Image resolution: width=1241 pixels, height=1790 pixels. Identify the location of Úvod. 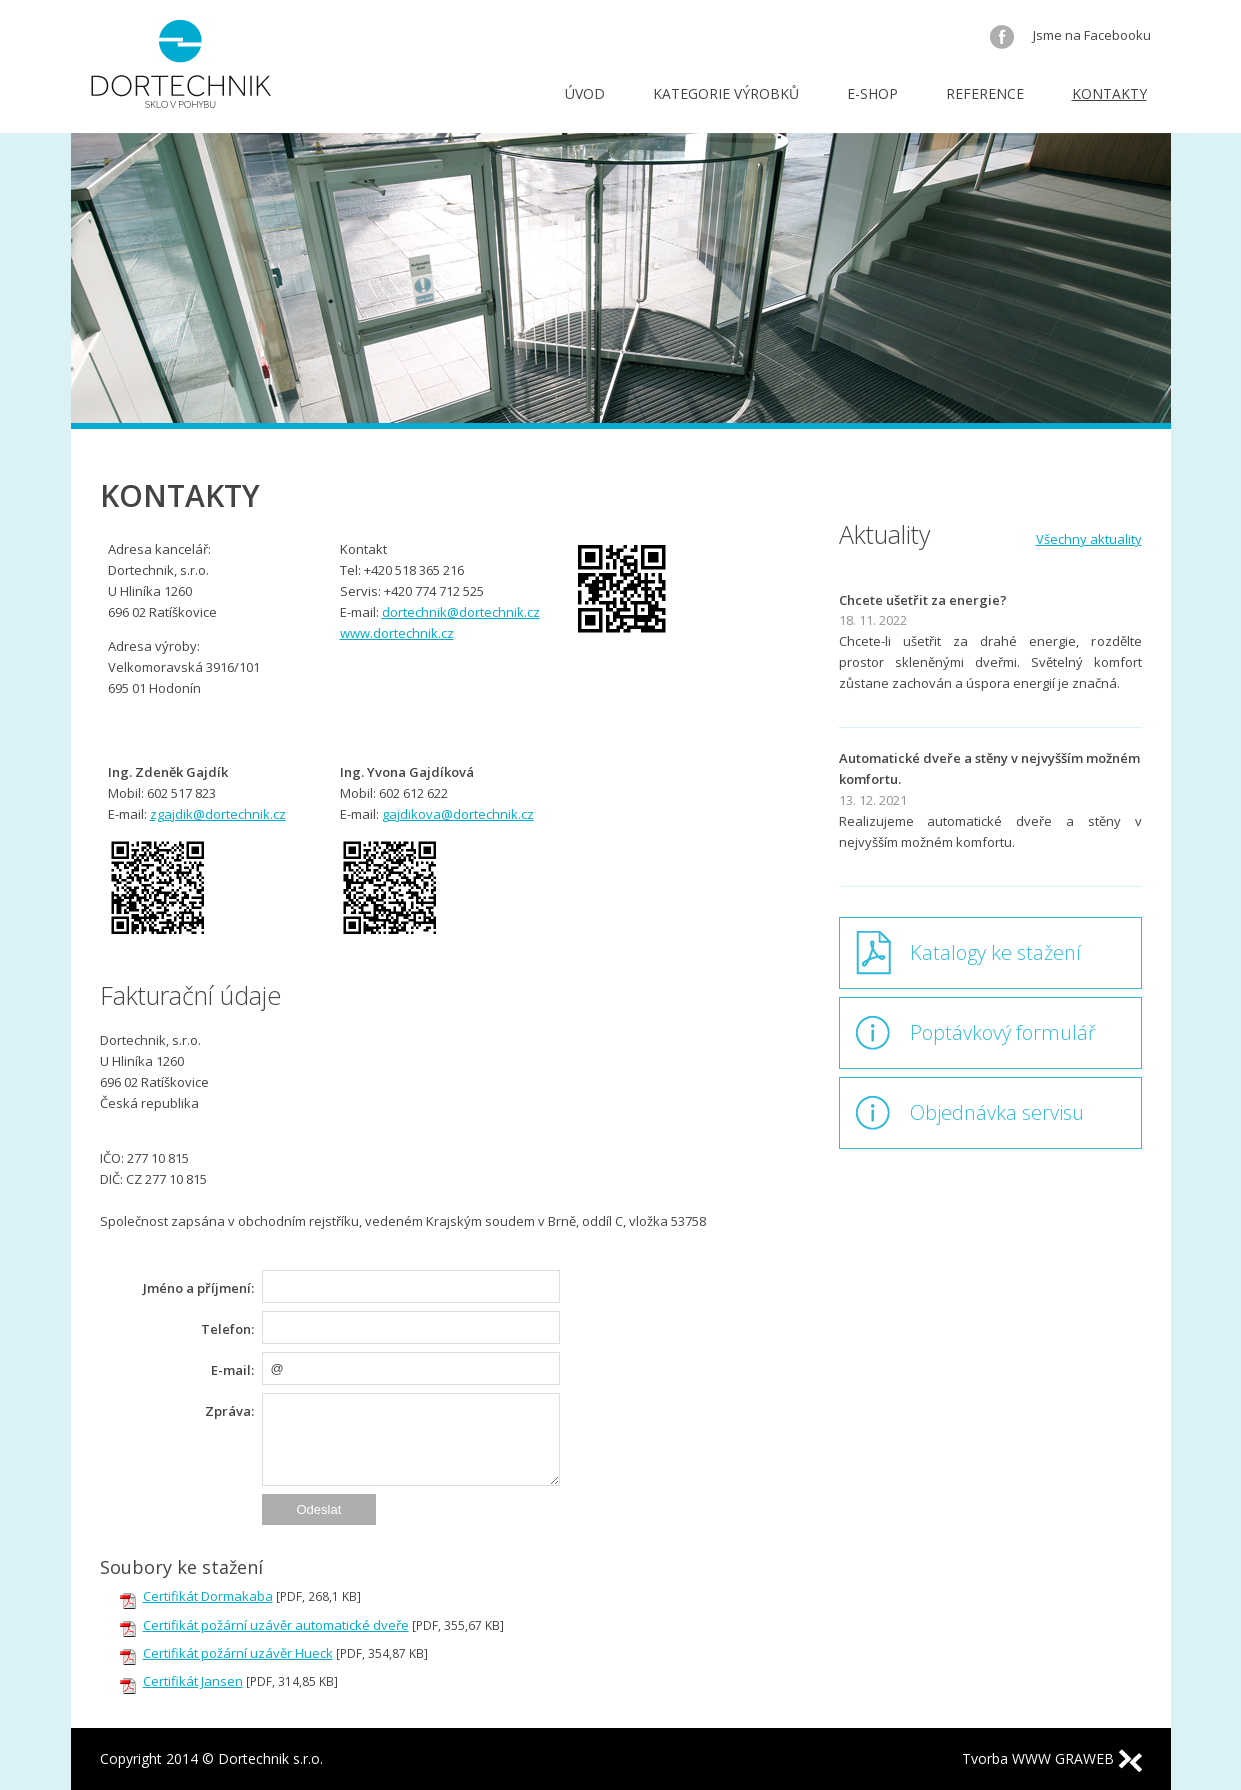
(585, 93).